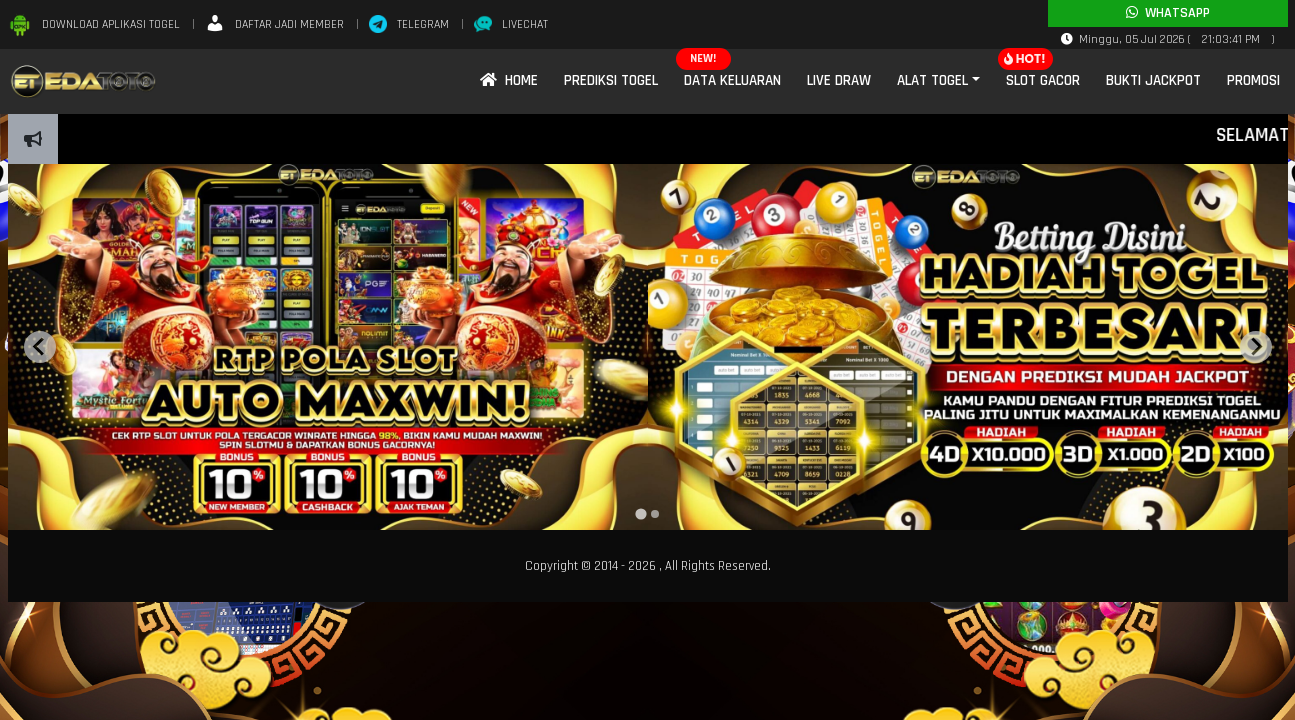 The height and width of the screenshot is (720, 1295). Describe the element at coordinates (1153, 80) in the screenshot. I see `Bukti Jackpot` at that location.